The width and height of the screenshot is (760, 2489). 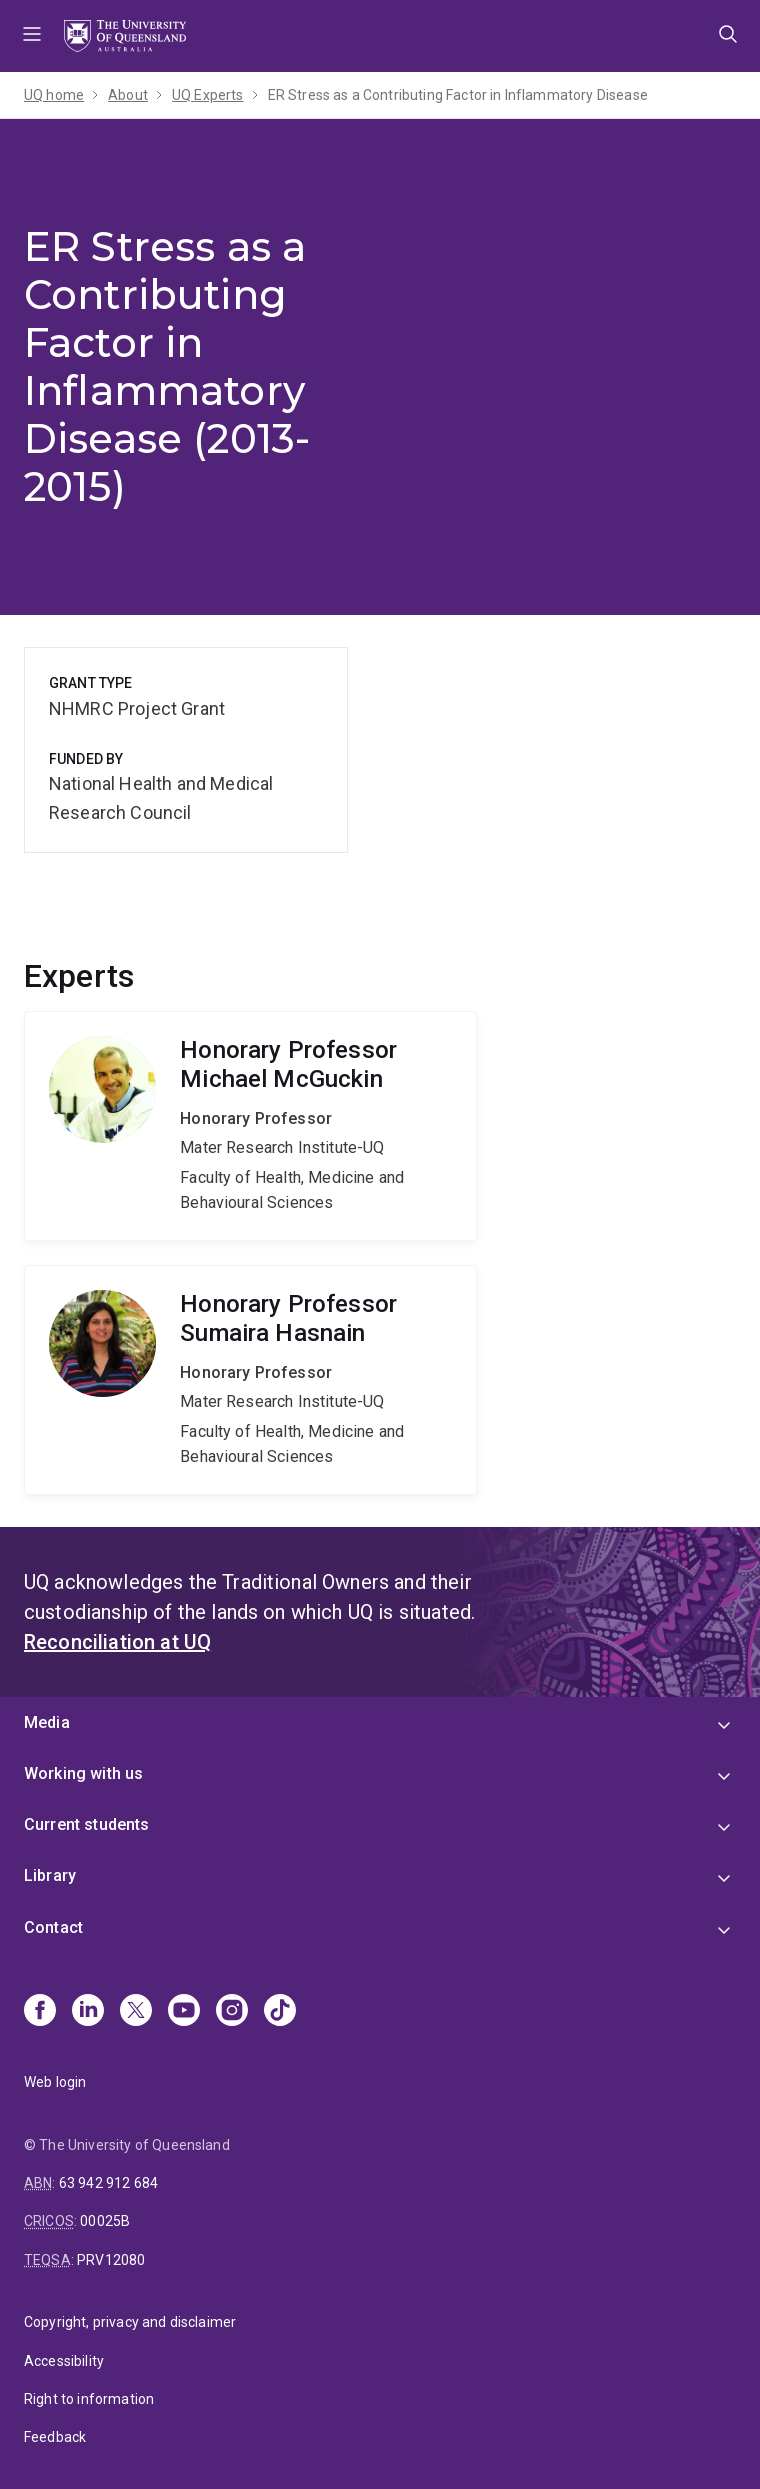 What do you see at coordinates (136, 2012) in the screenshot?
I see `[X]` at bounding box center [136, 2012].